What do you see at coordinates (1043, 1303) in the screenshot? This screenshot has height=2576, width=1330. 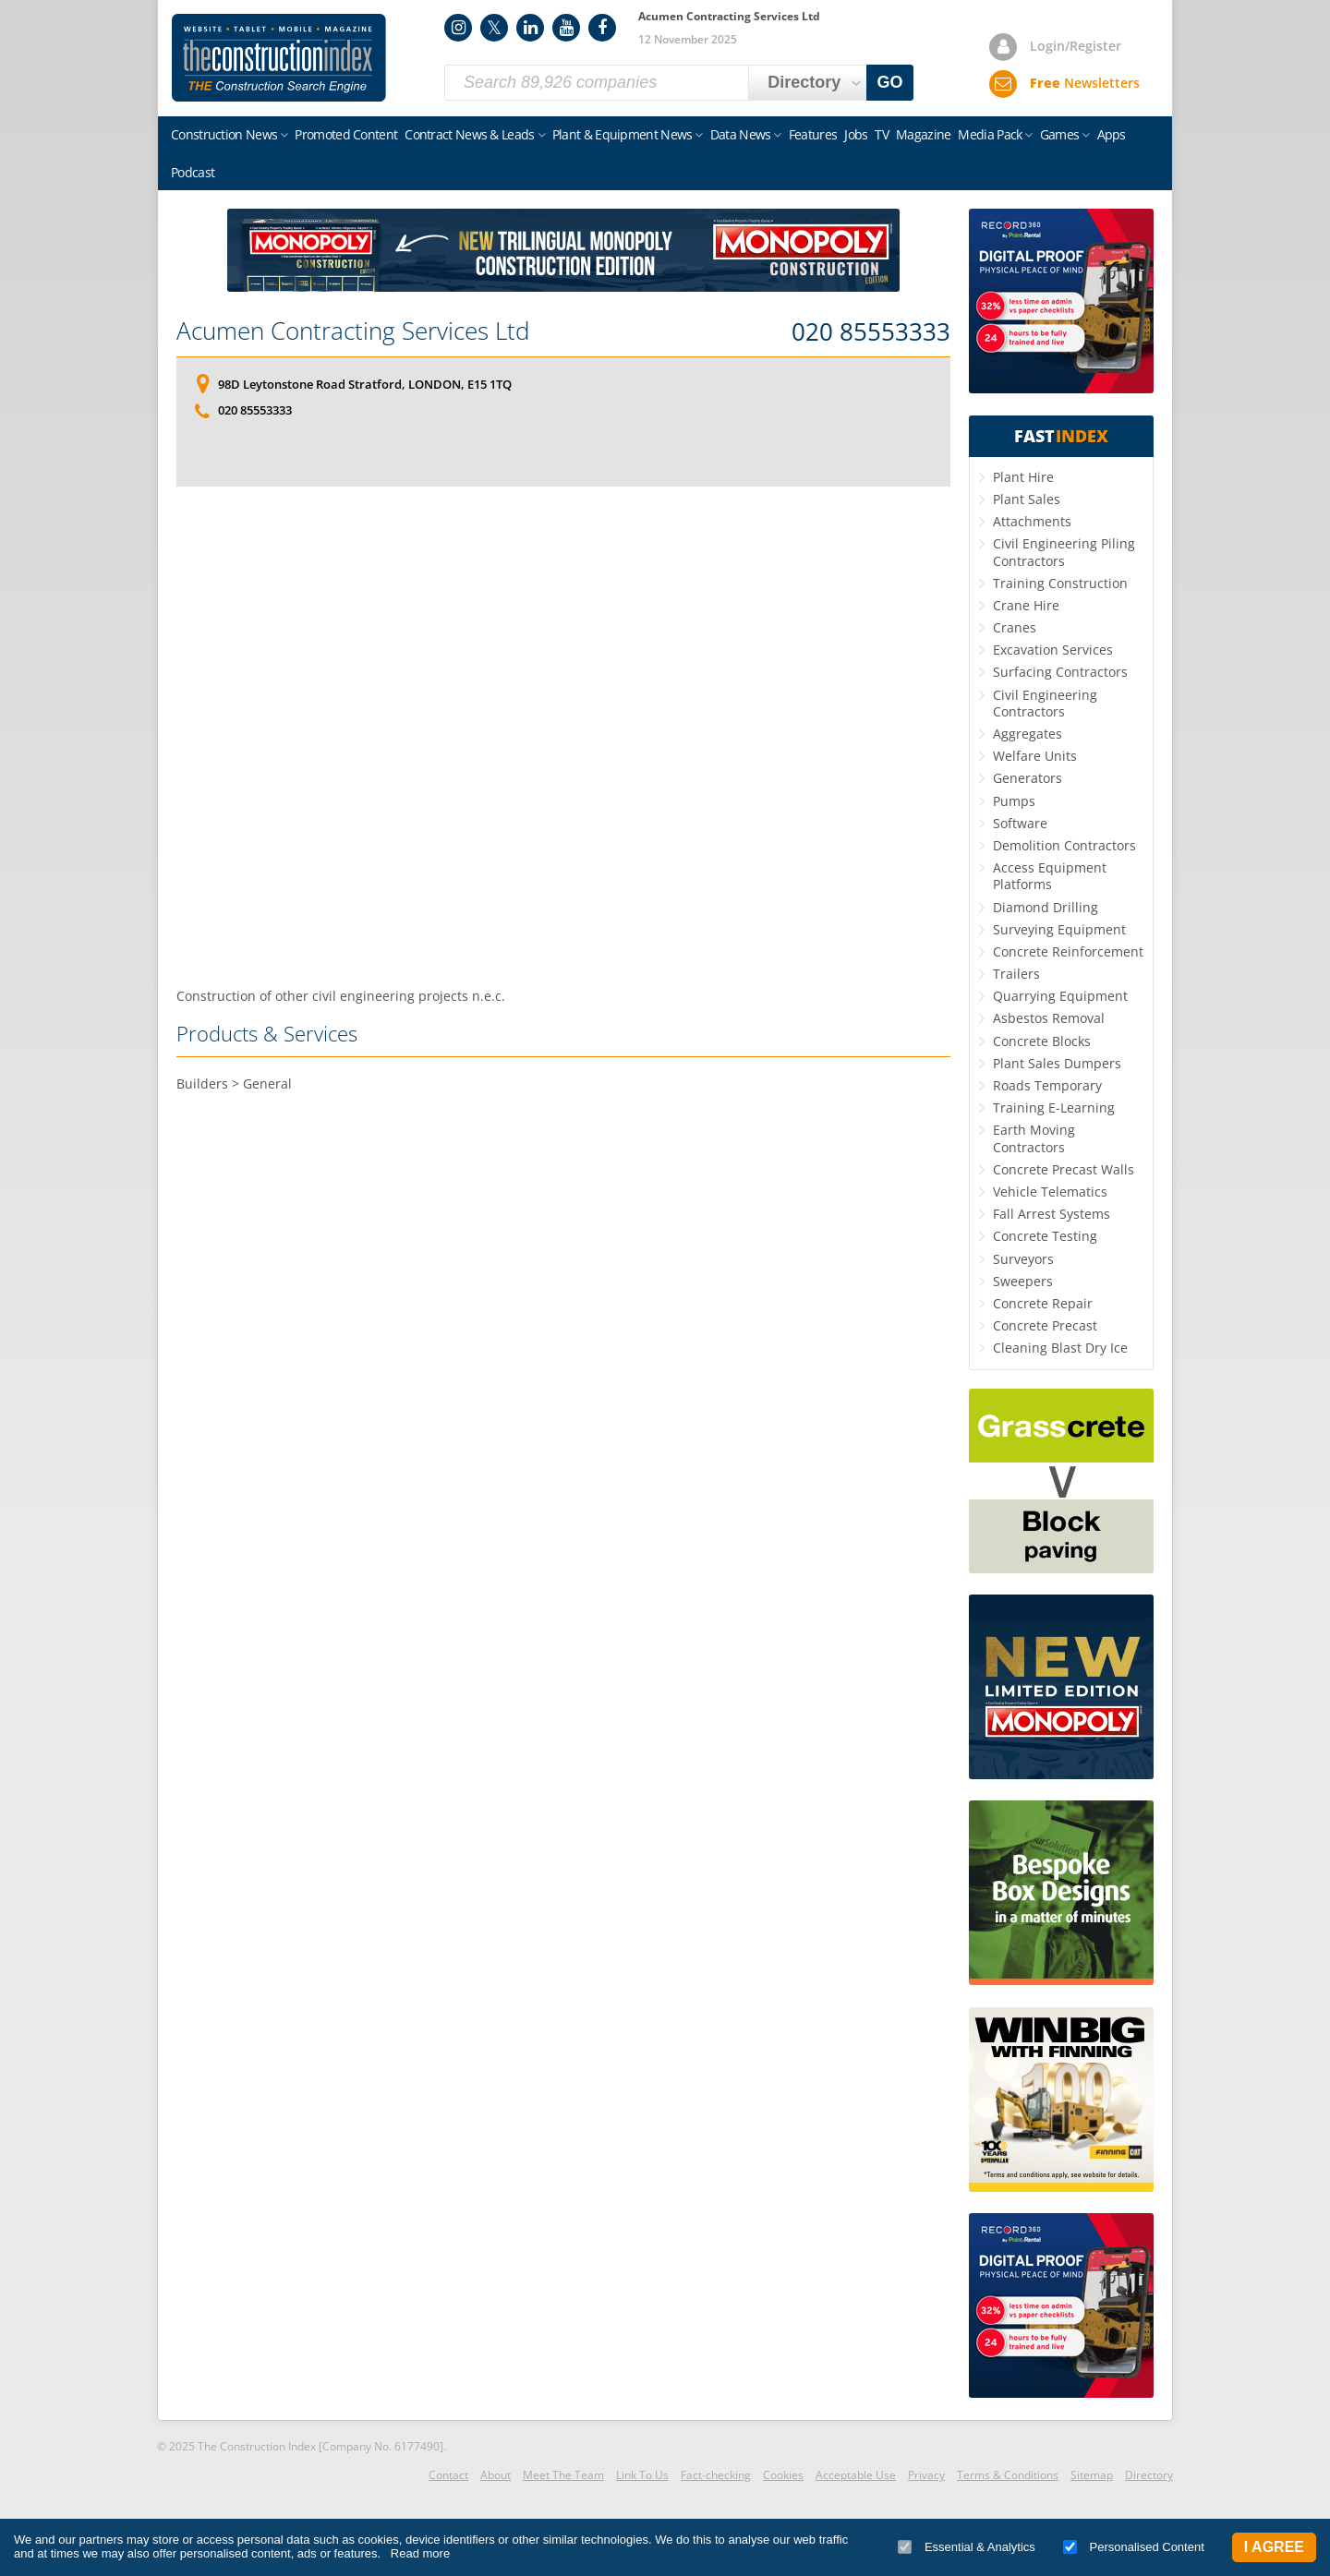 I see `Concrete Repair` at bounding box center [1043, 1303].